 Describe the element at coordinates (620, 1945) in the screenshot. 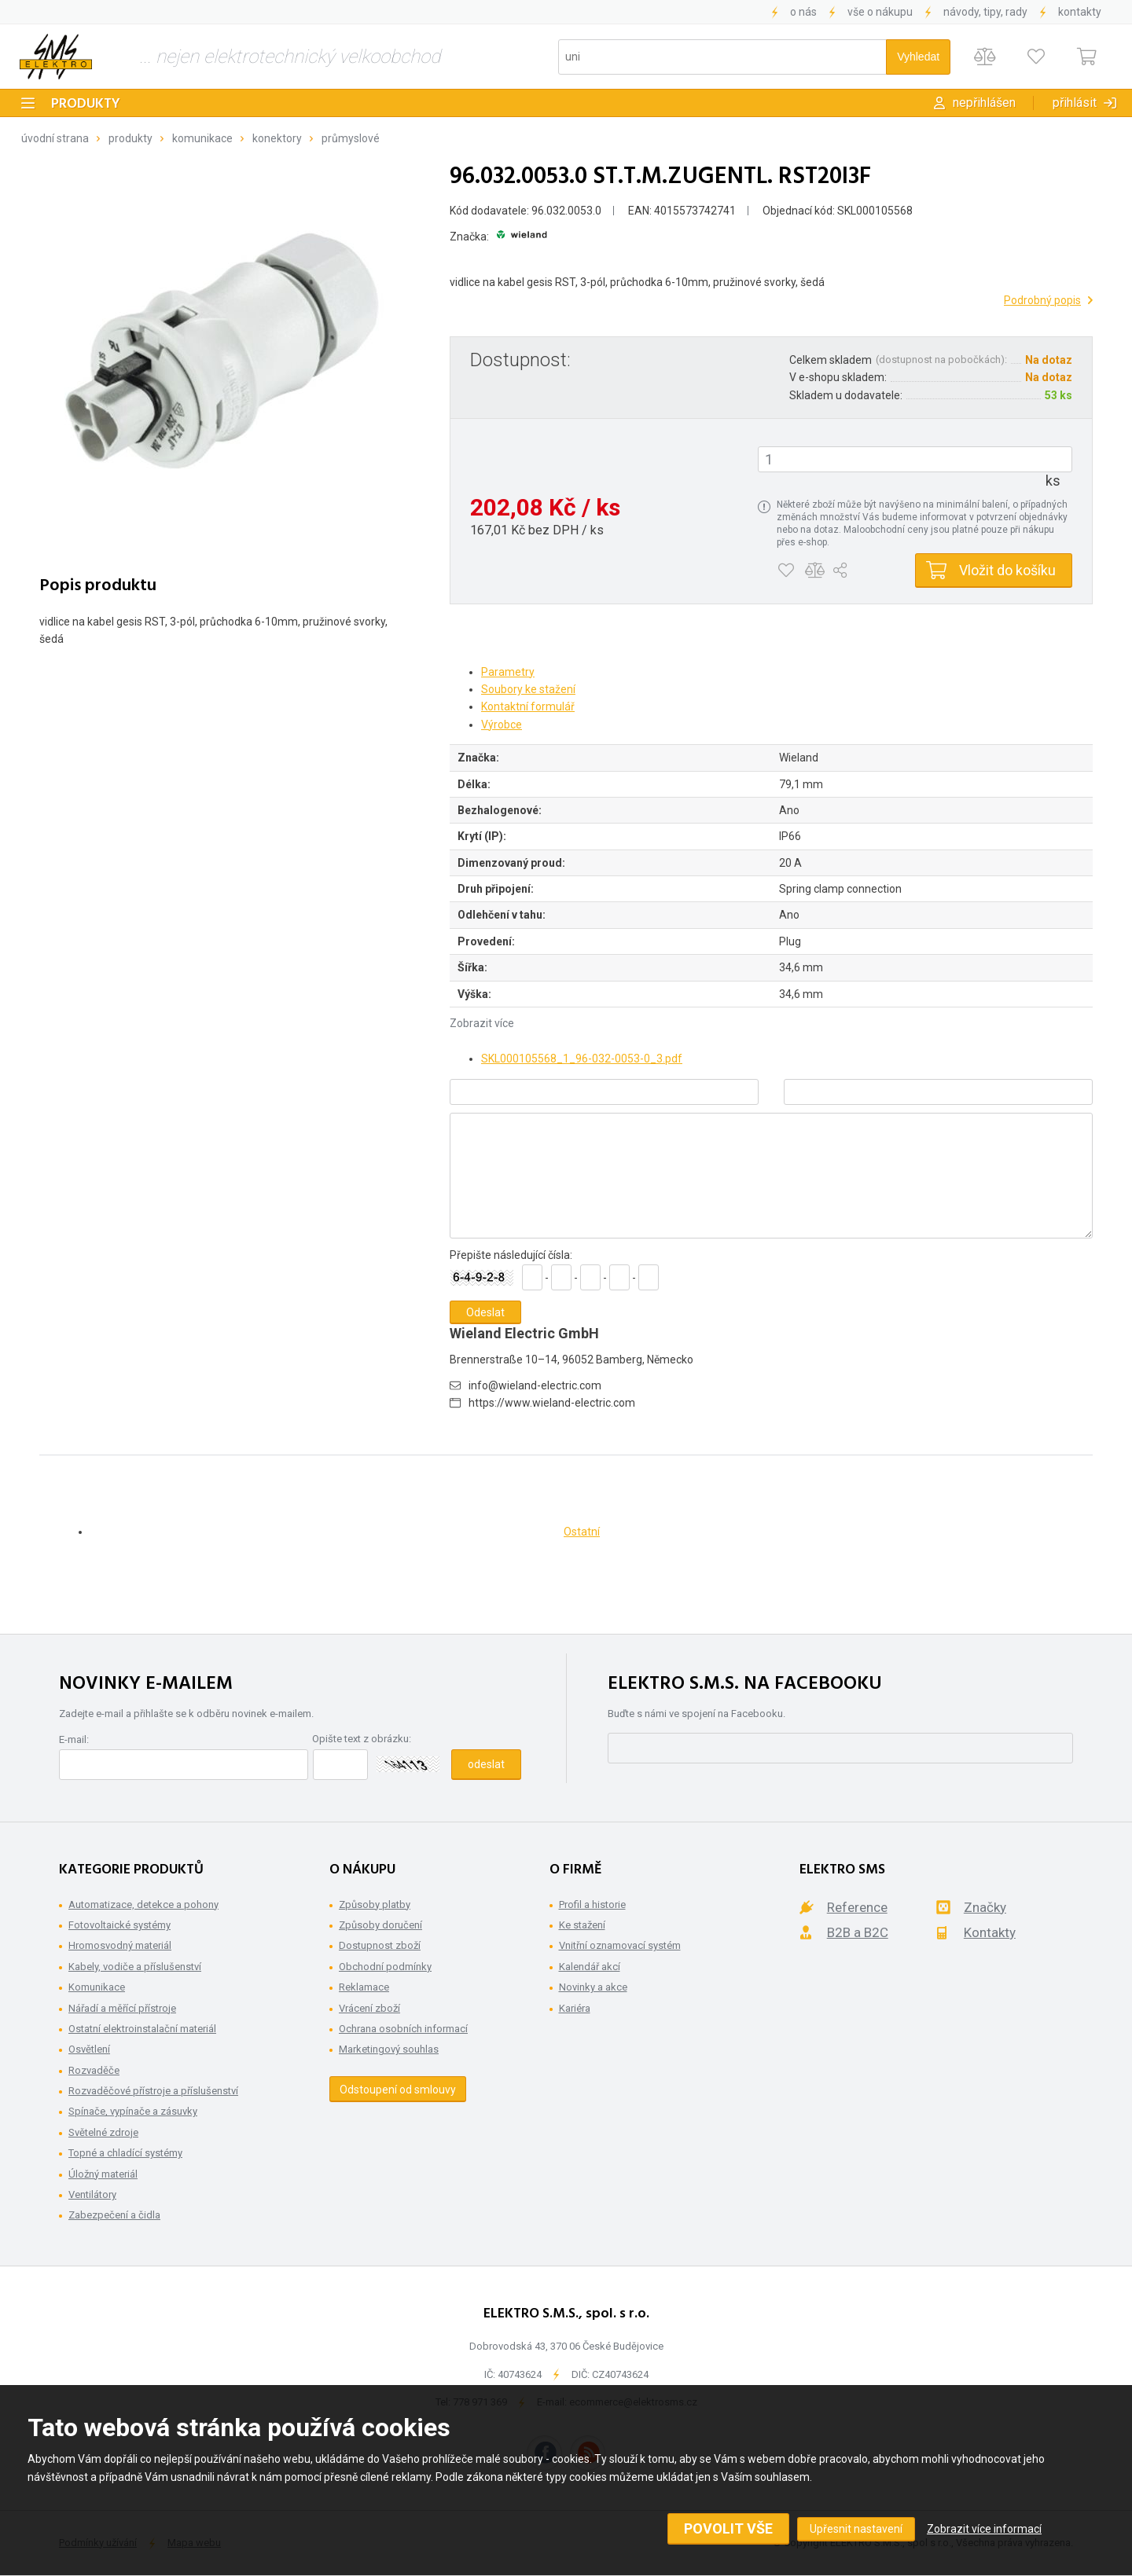

I see `Vnitřní oznamovací systém` at that location.